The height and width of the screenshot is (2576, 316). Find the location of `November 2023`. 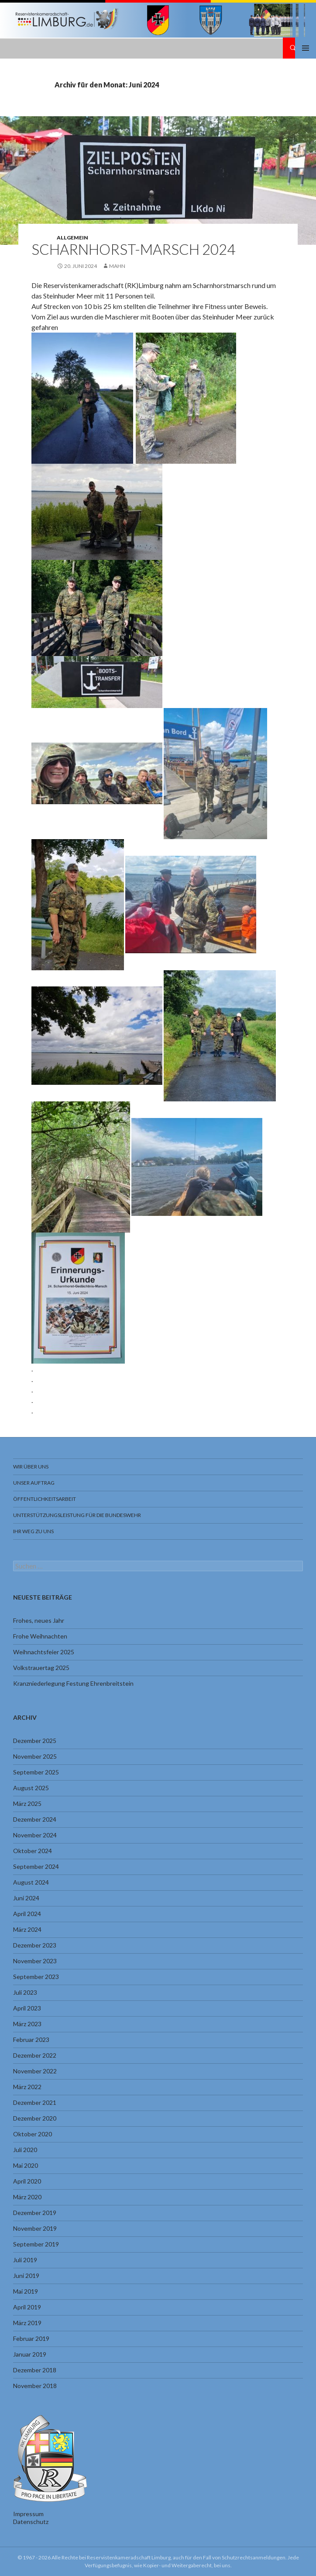

November 2023 is located at coordinates (35, 1961).